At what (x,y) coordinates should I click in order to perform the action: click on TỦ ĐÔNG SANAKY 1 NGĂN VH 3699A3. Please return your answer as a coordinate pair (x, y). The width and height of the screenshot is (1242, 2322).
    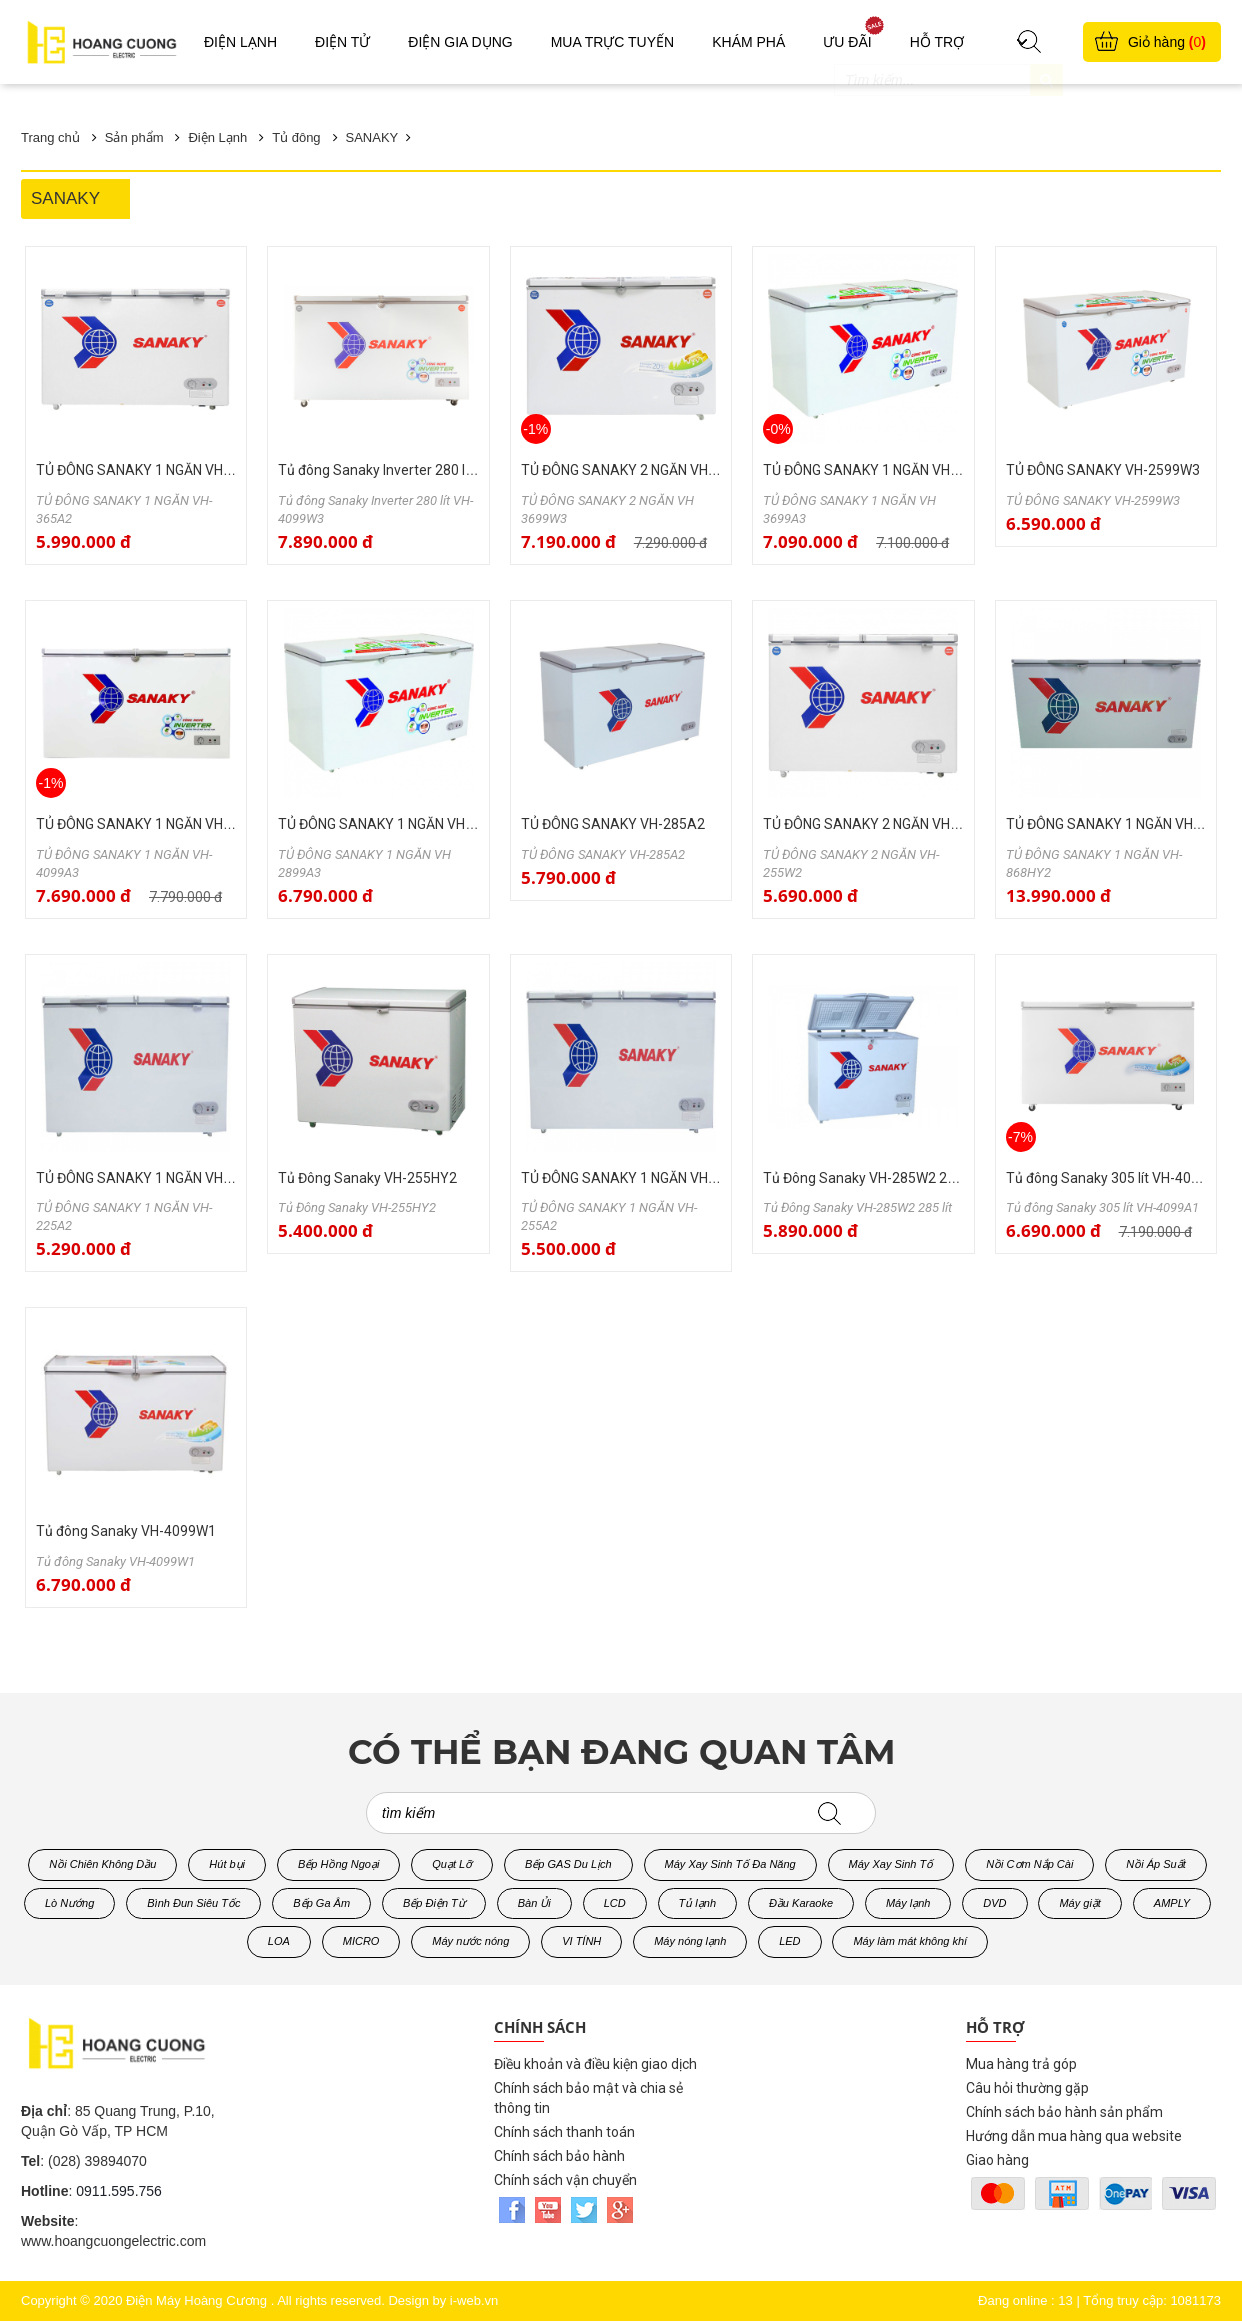
    Looking at the image, I should click on (883, 470).